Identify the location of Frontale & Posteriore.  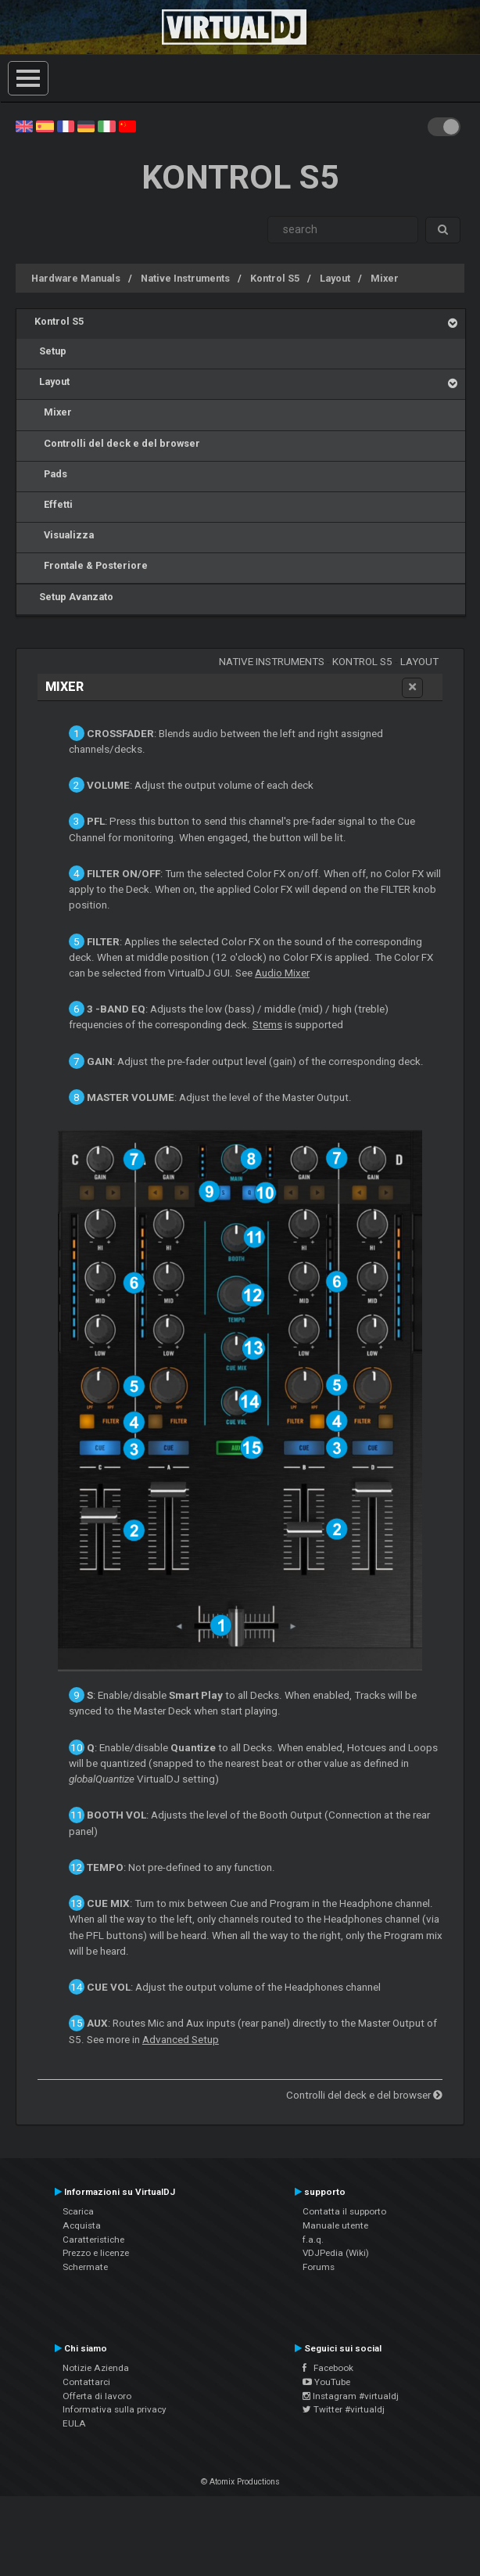
(91, 565).